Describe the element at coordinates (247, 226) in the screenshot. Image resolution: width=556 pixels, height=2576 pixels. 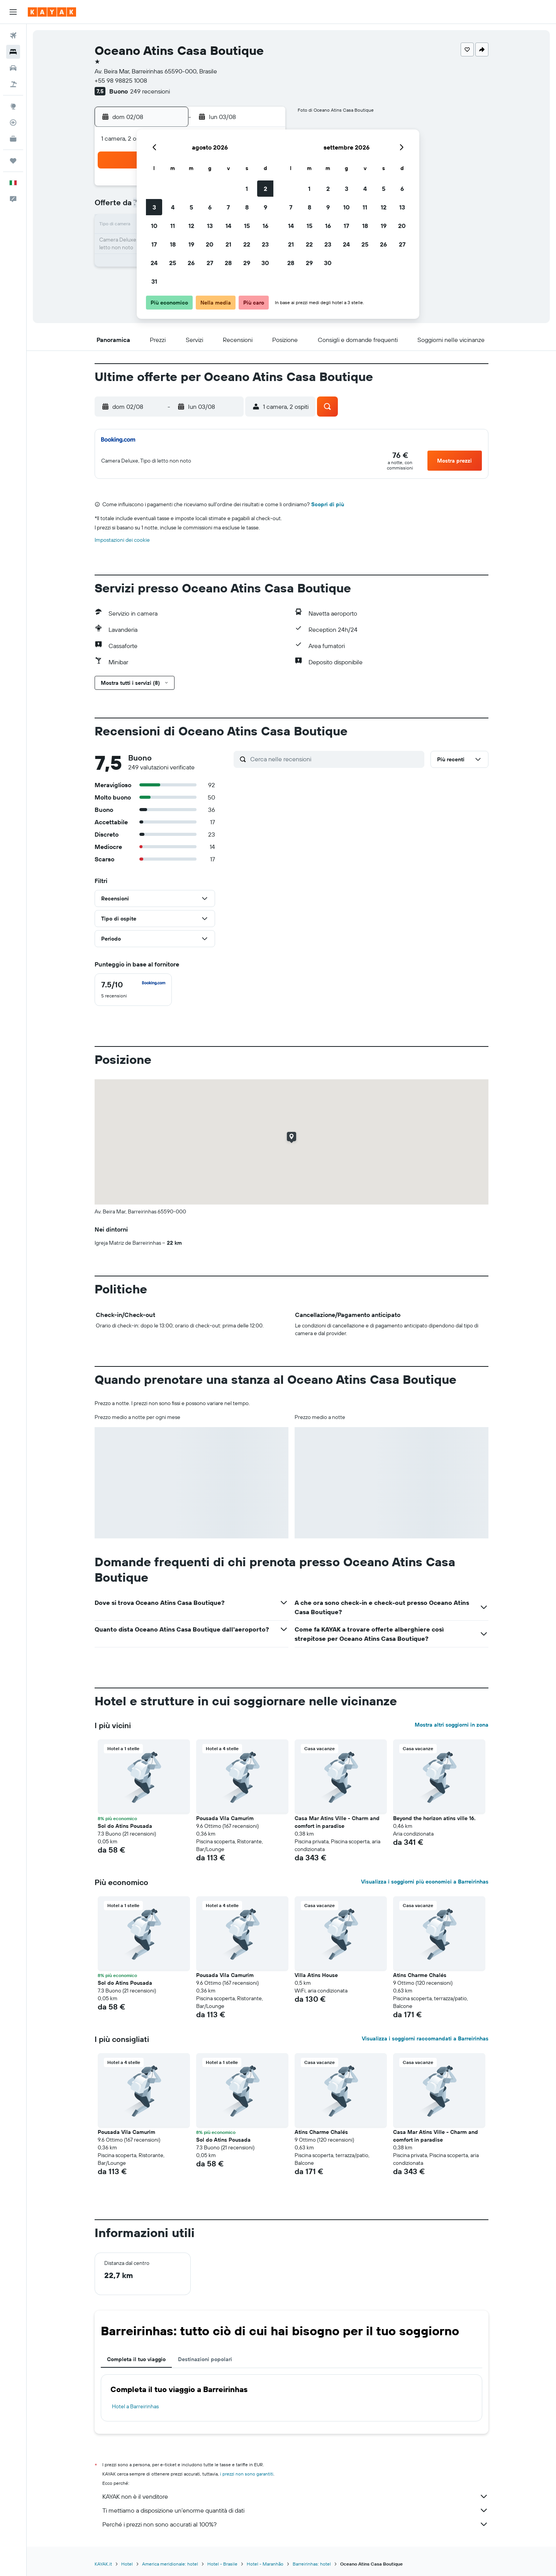
I see `15 [button]` at that location.